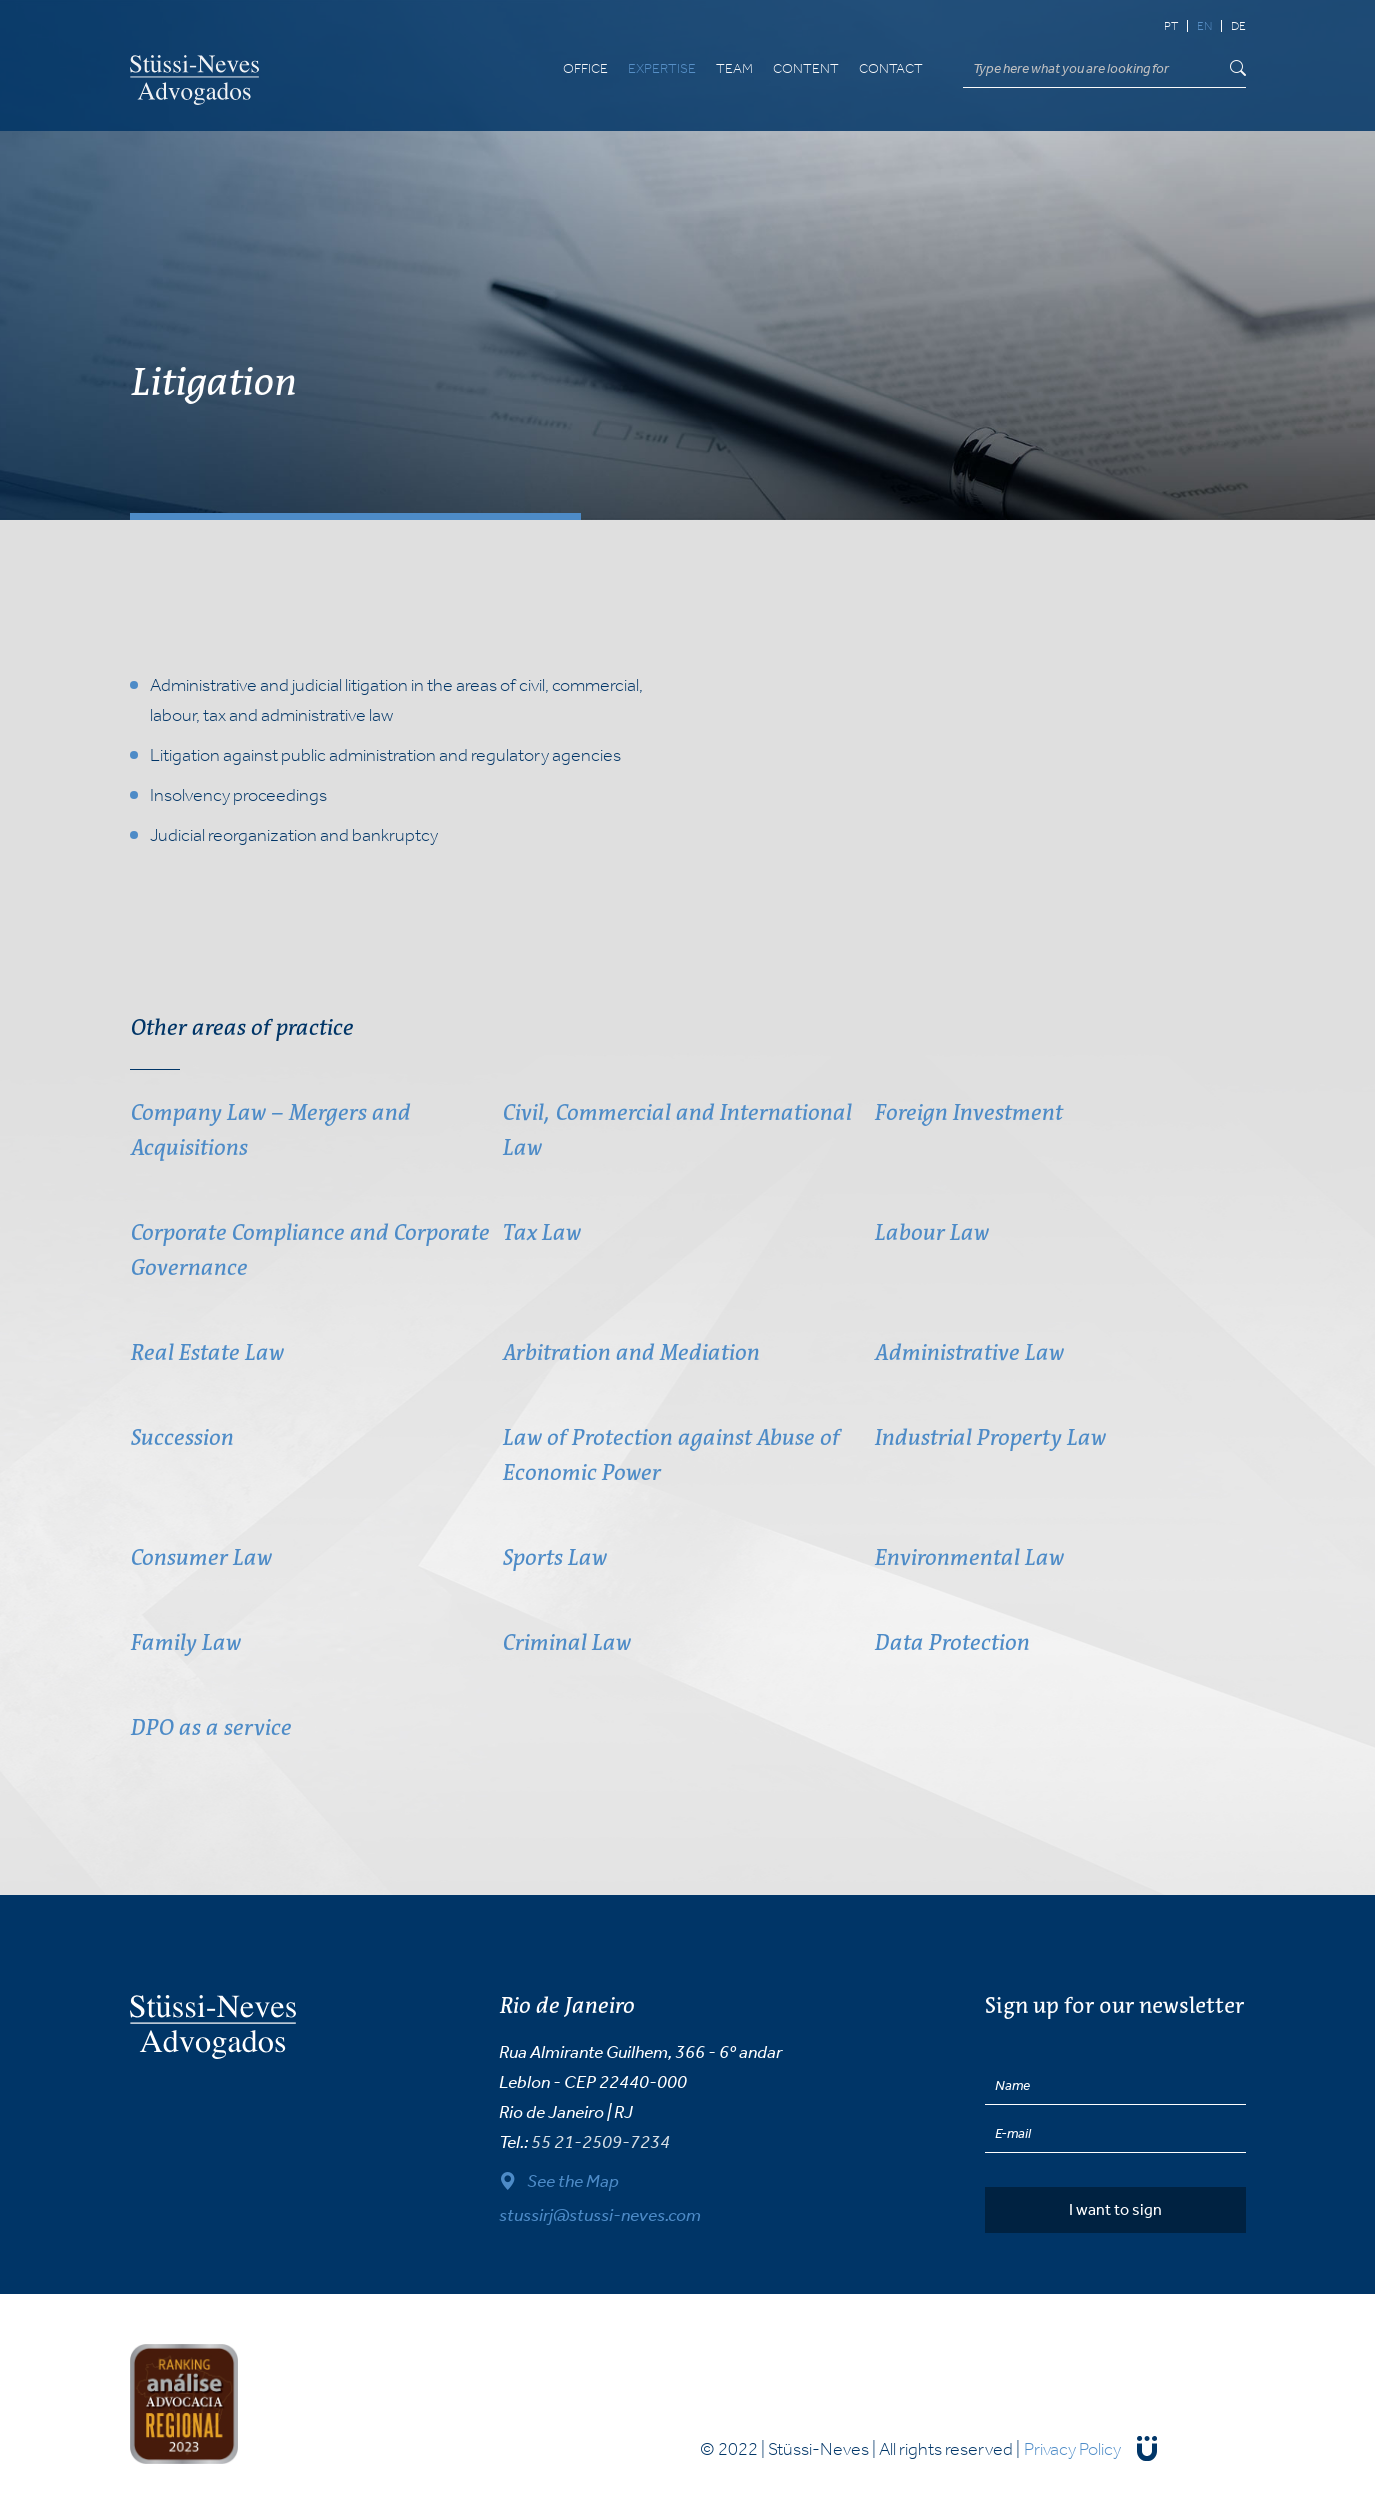 This screenshot has height=2514, width=1375. What do you see at coordinates (1204, 26) in the screenshot?
I see `en` at bounding box center [1204, 26].